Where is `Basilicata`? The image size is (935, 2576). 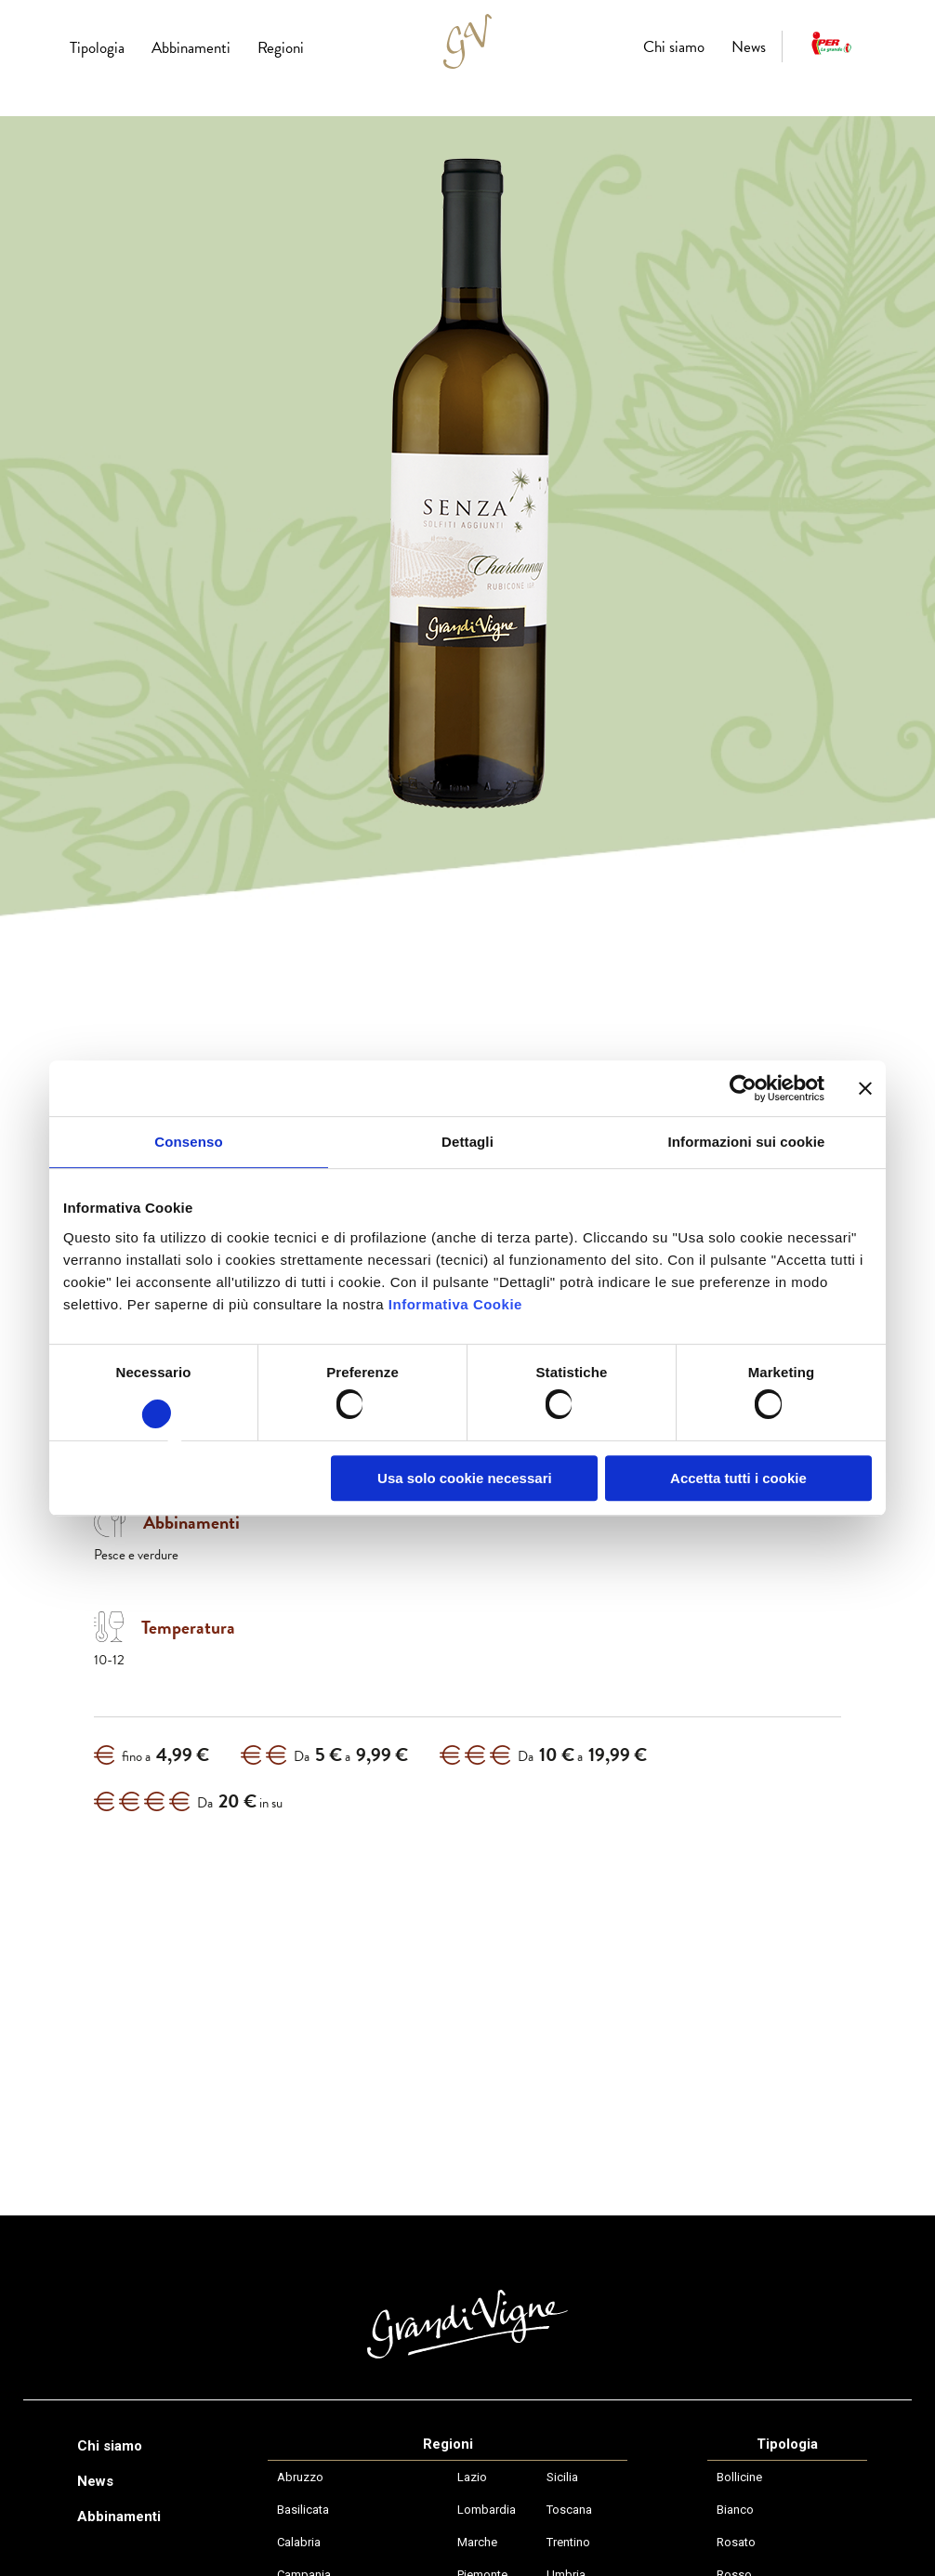
Basilicata is located at coordinates (303, 2510).